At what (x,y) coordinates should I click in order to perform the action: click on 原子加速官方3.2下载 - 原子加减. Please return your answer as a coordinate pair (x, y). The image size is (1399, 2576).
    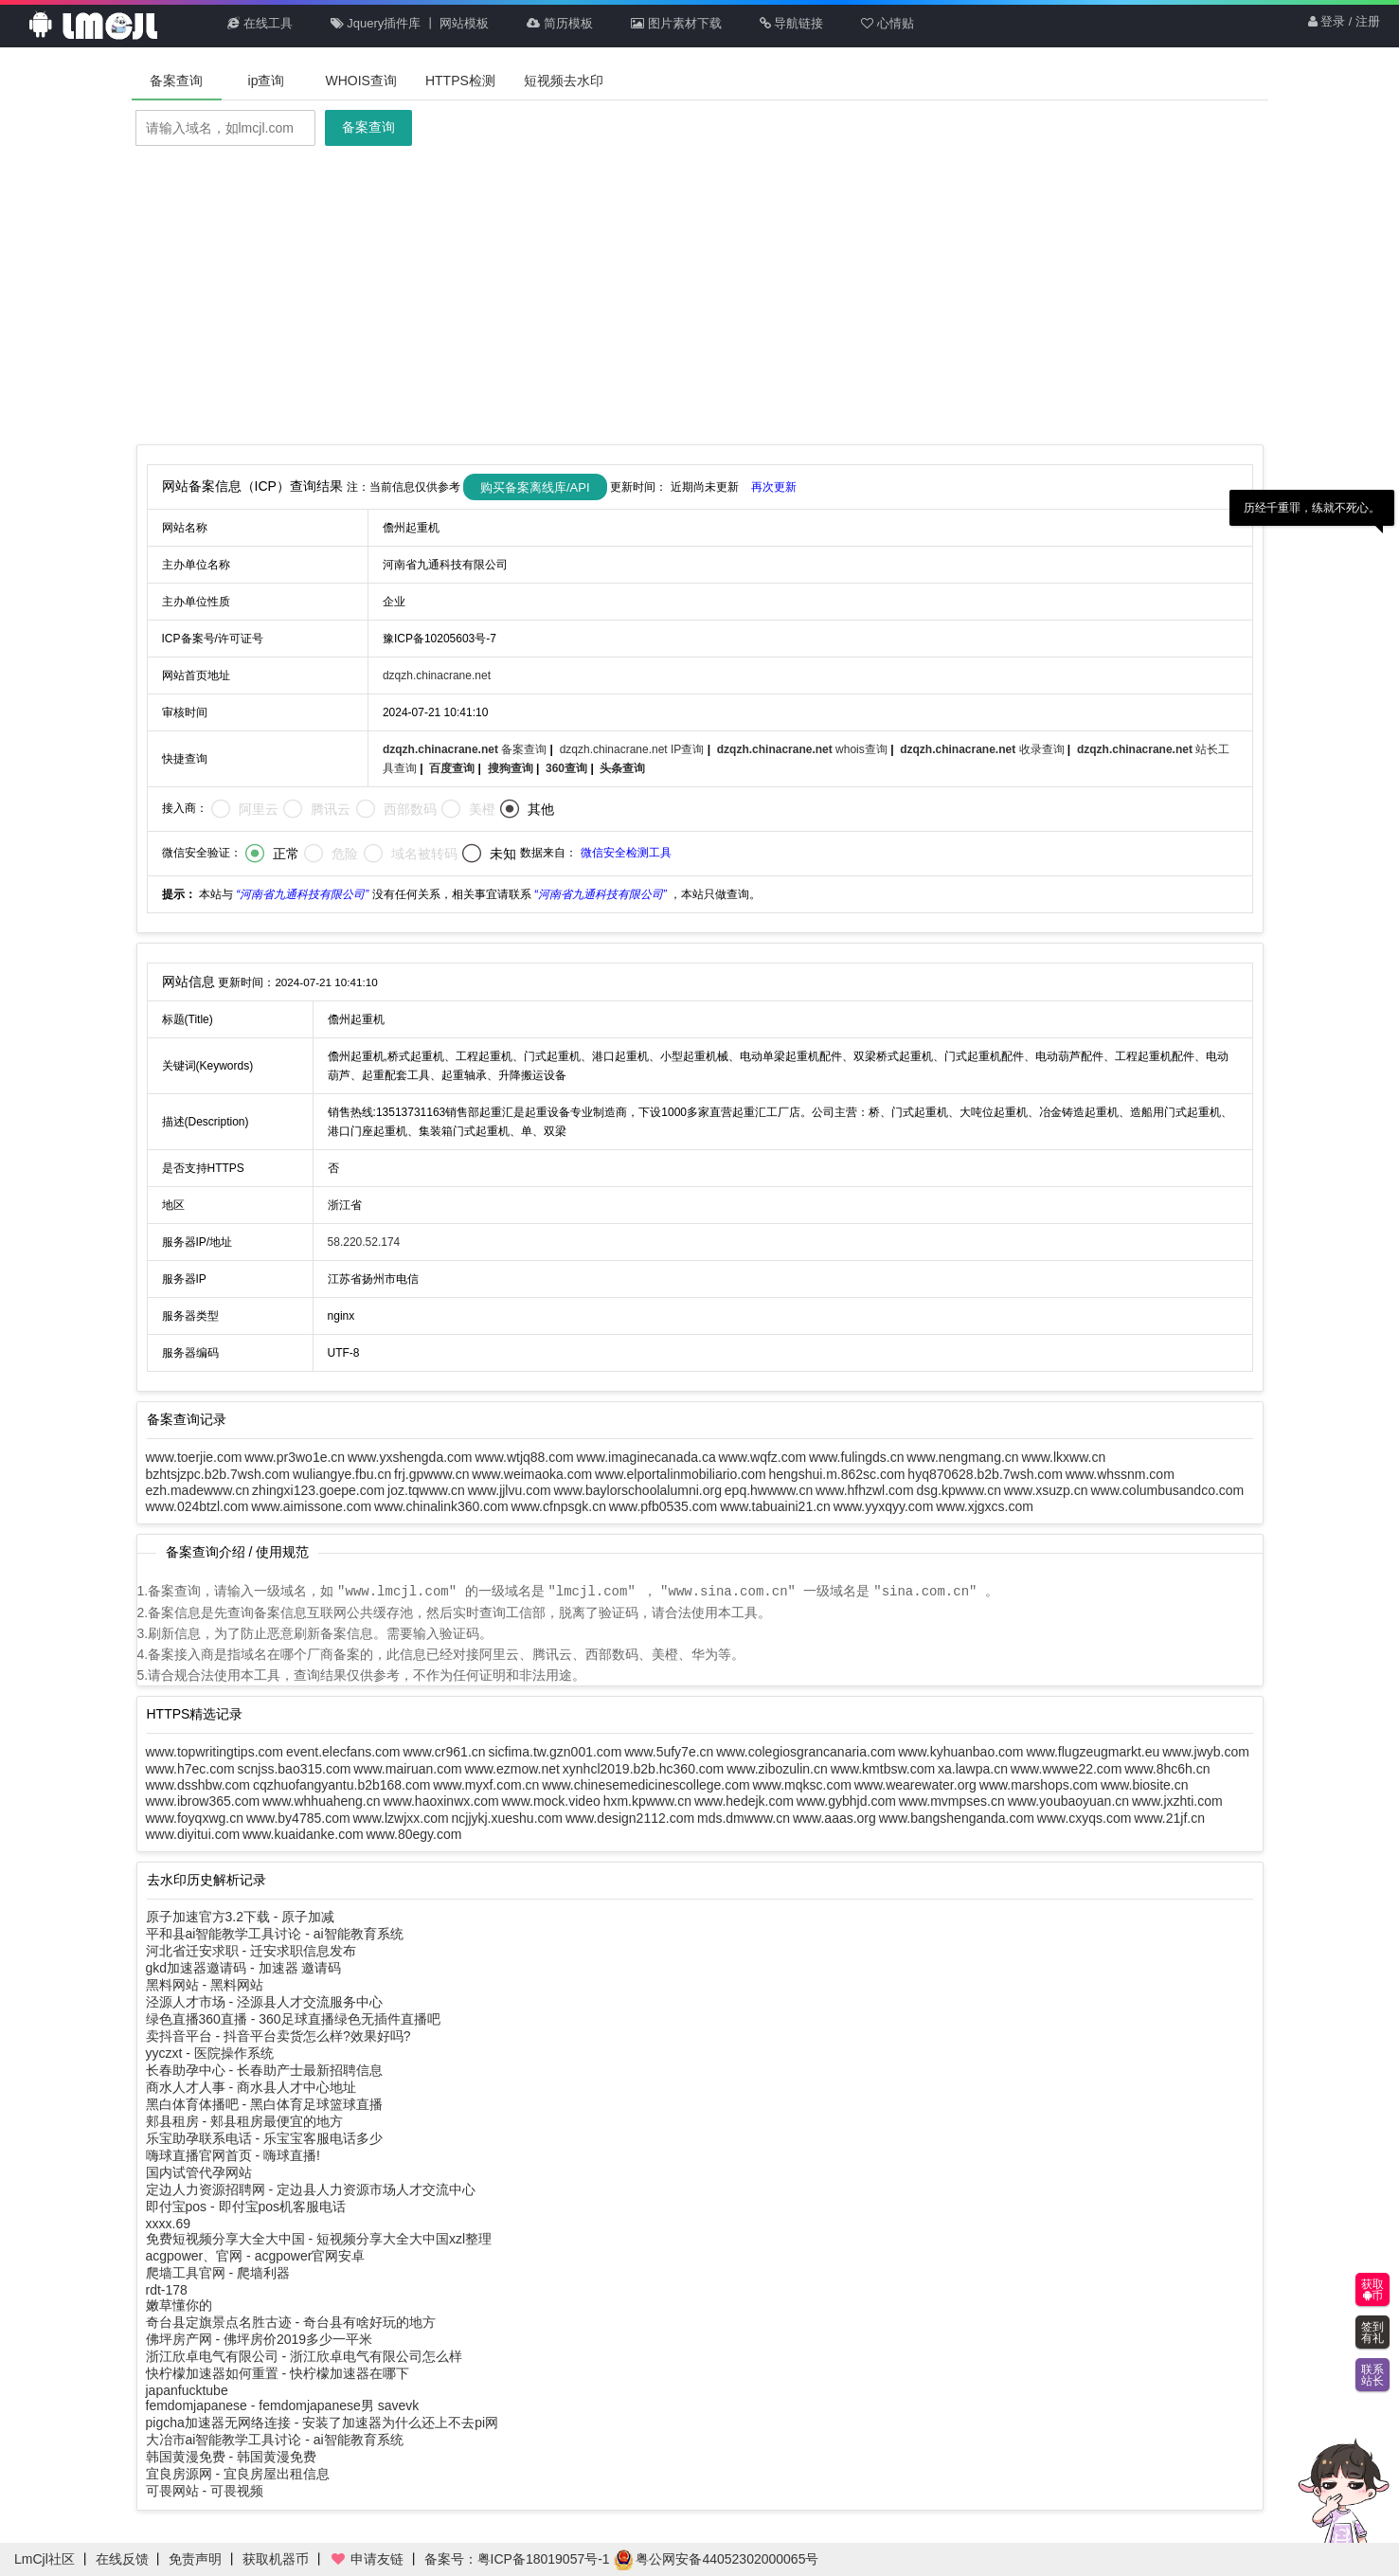
    Looking at the image, I should click on (240, 1915).